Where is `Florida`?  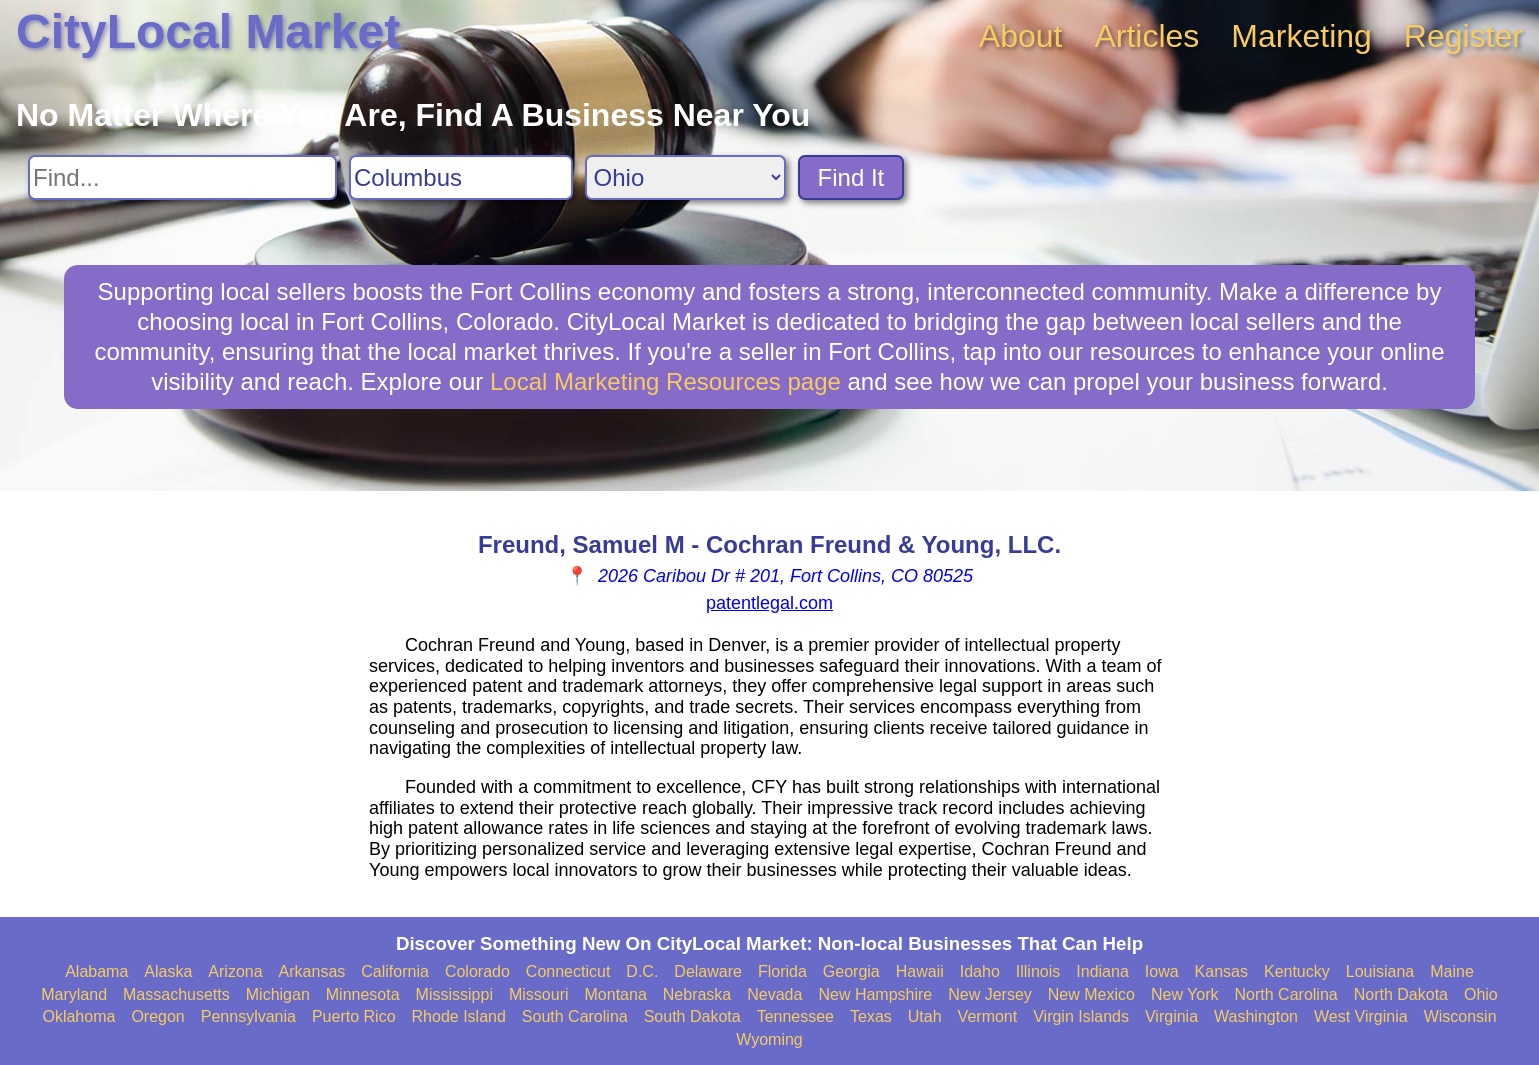 Florida is located at coordinates (782, 971).